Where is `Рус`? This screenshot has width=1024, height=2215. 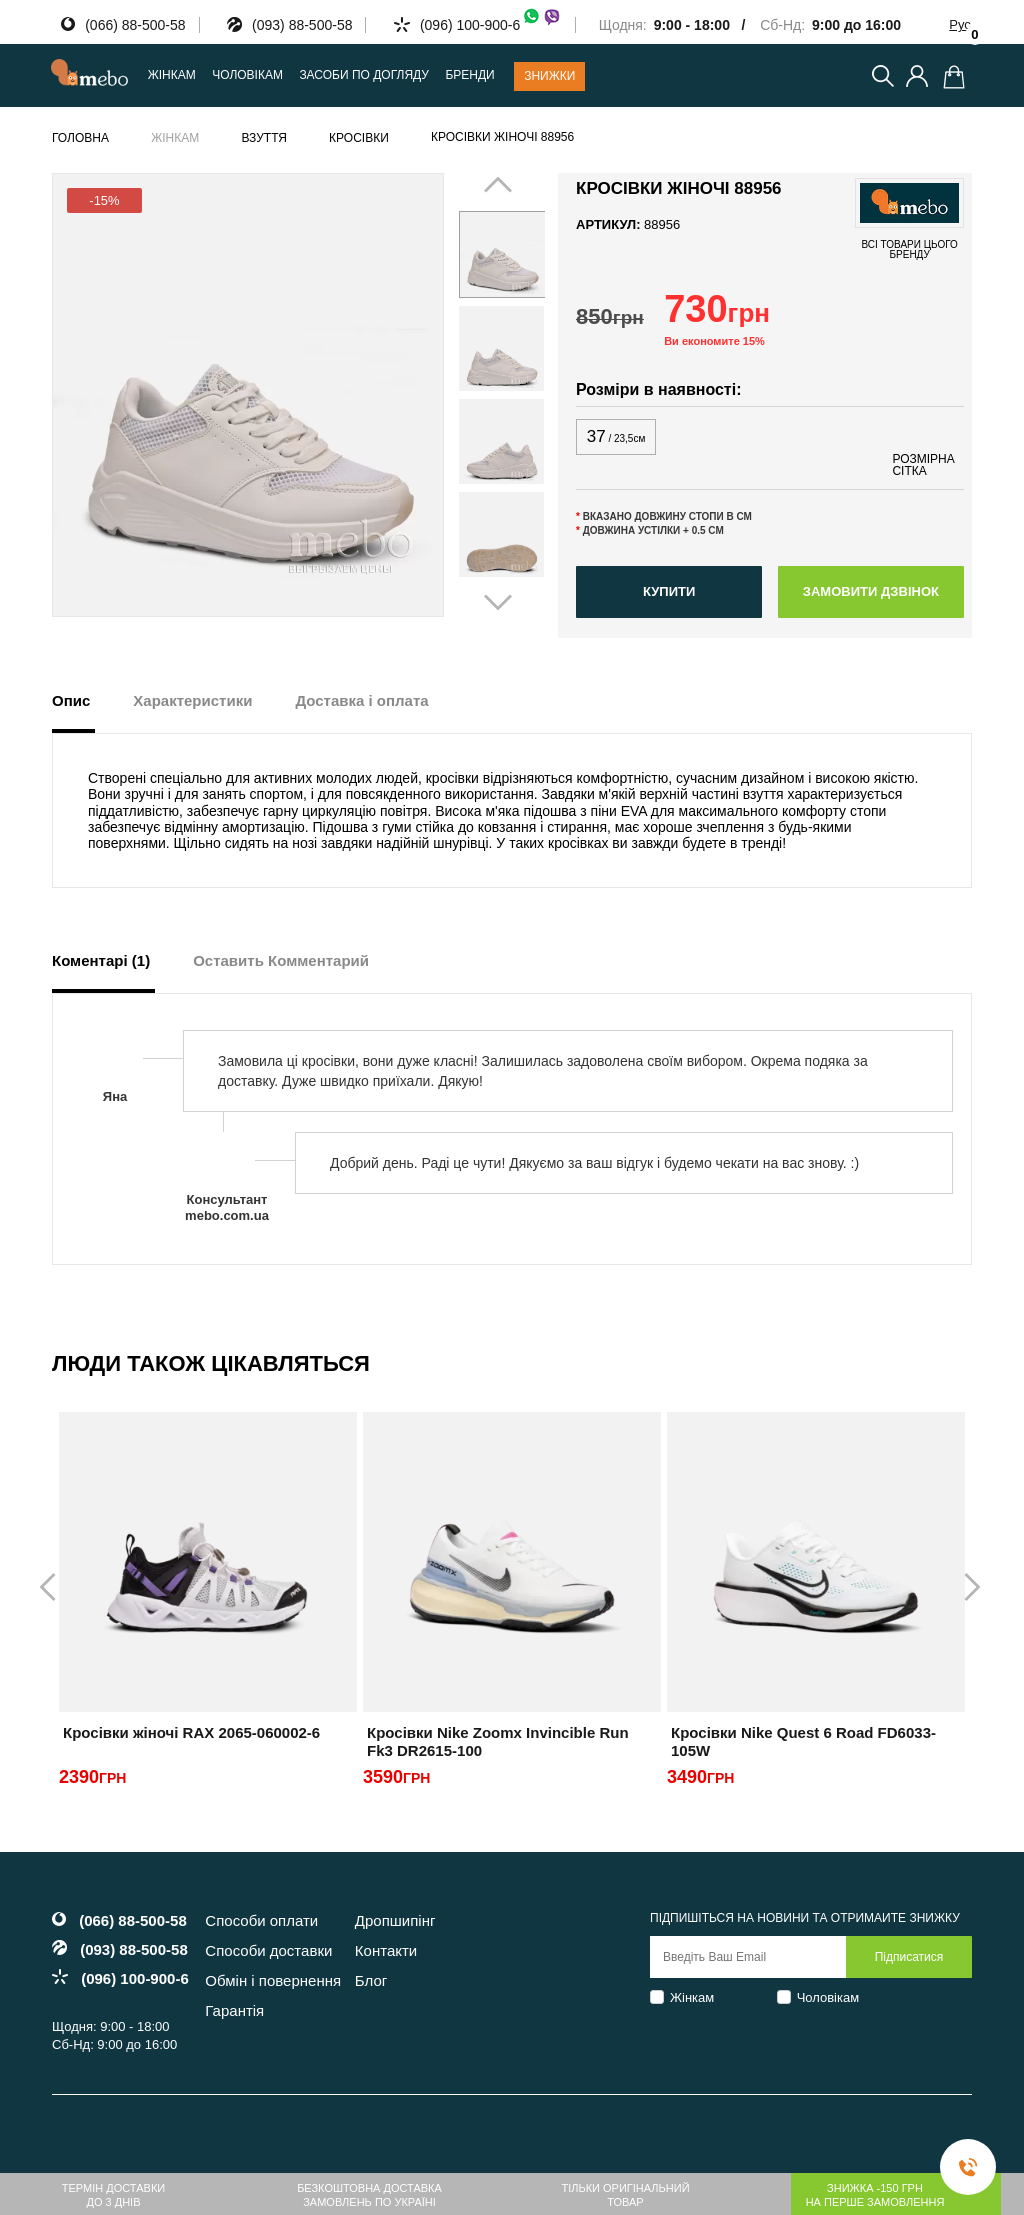 Рус is located at coordinates (960, 24).